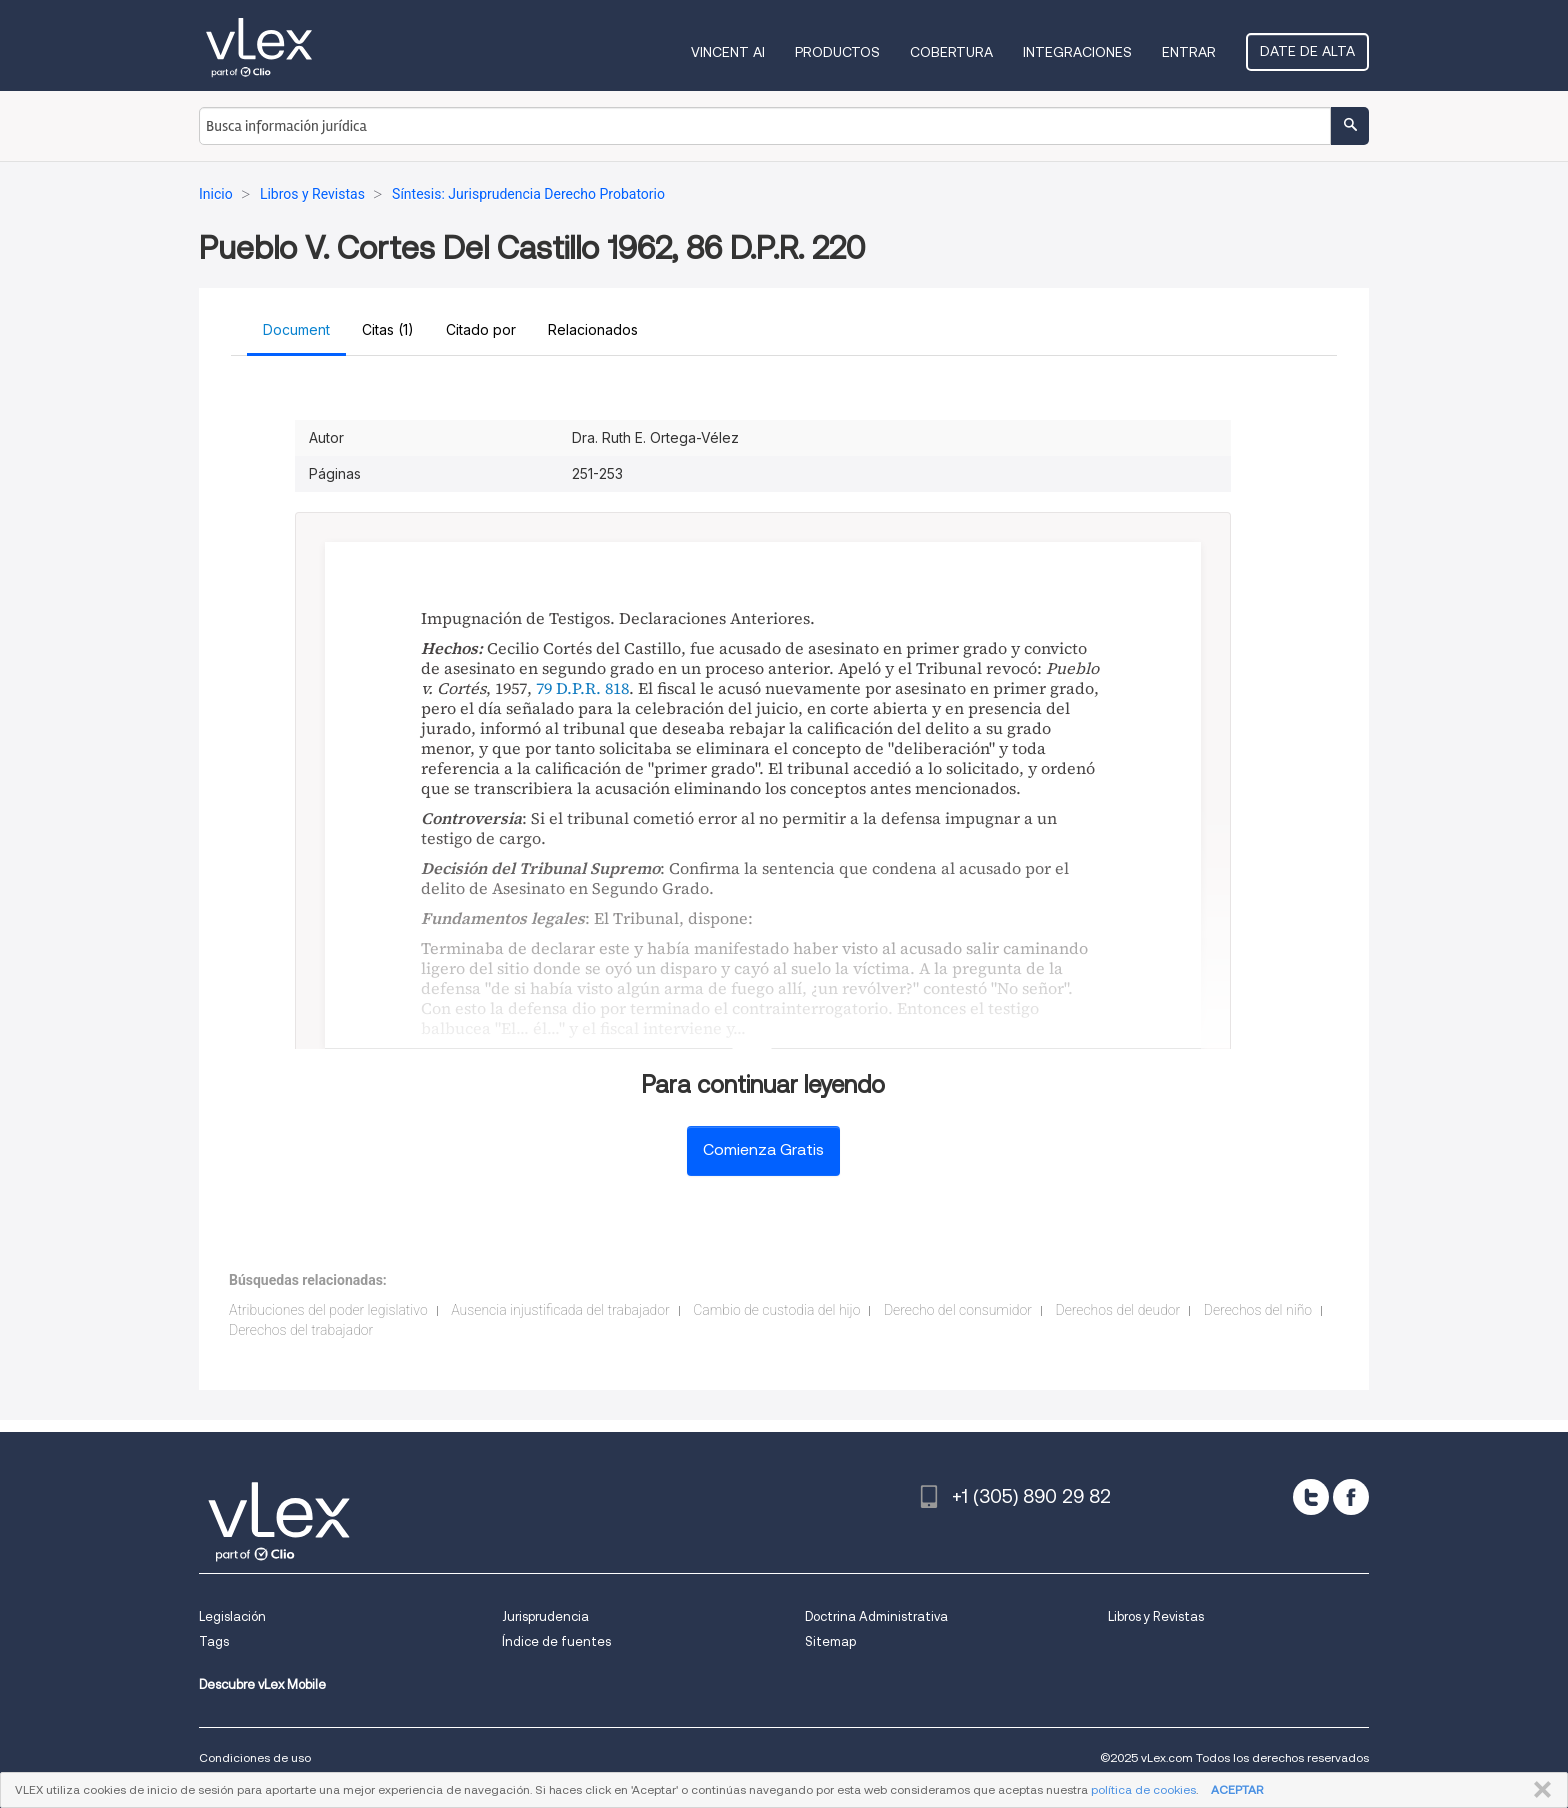 The image size is (1568, 1808). Describe the element at coordinates (1307, 51) in the screenshot. I see `Date de alta` at that location.